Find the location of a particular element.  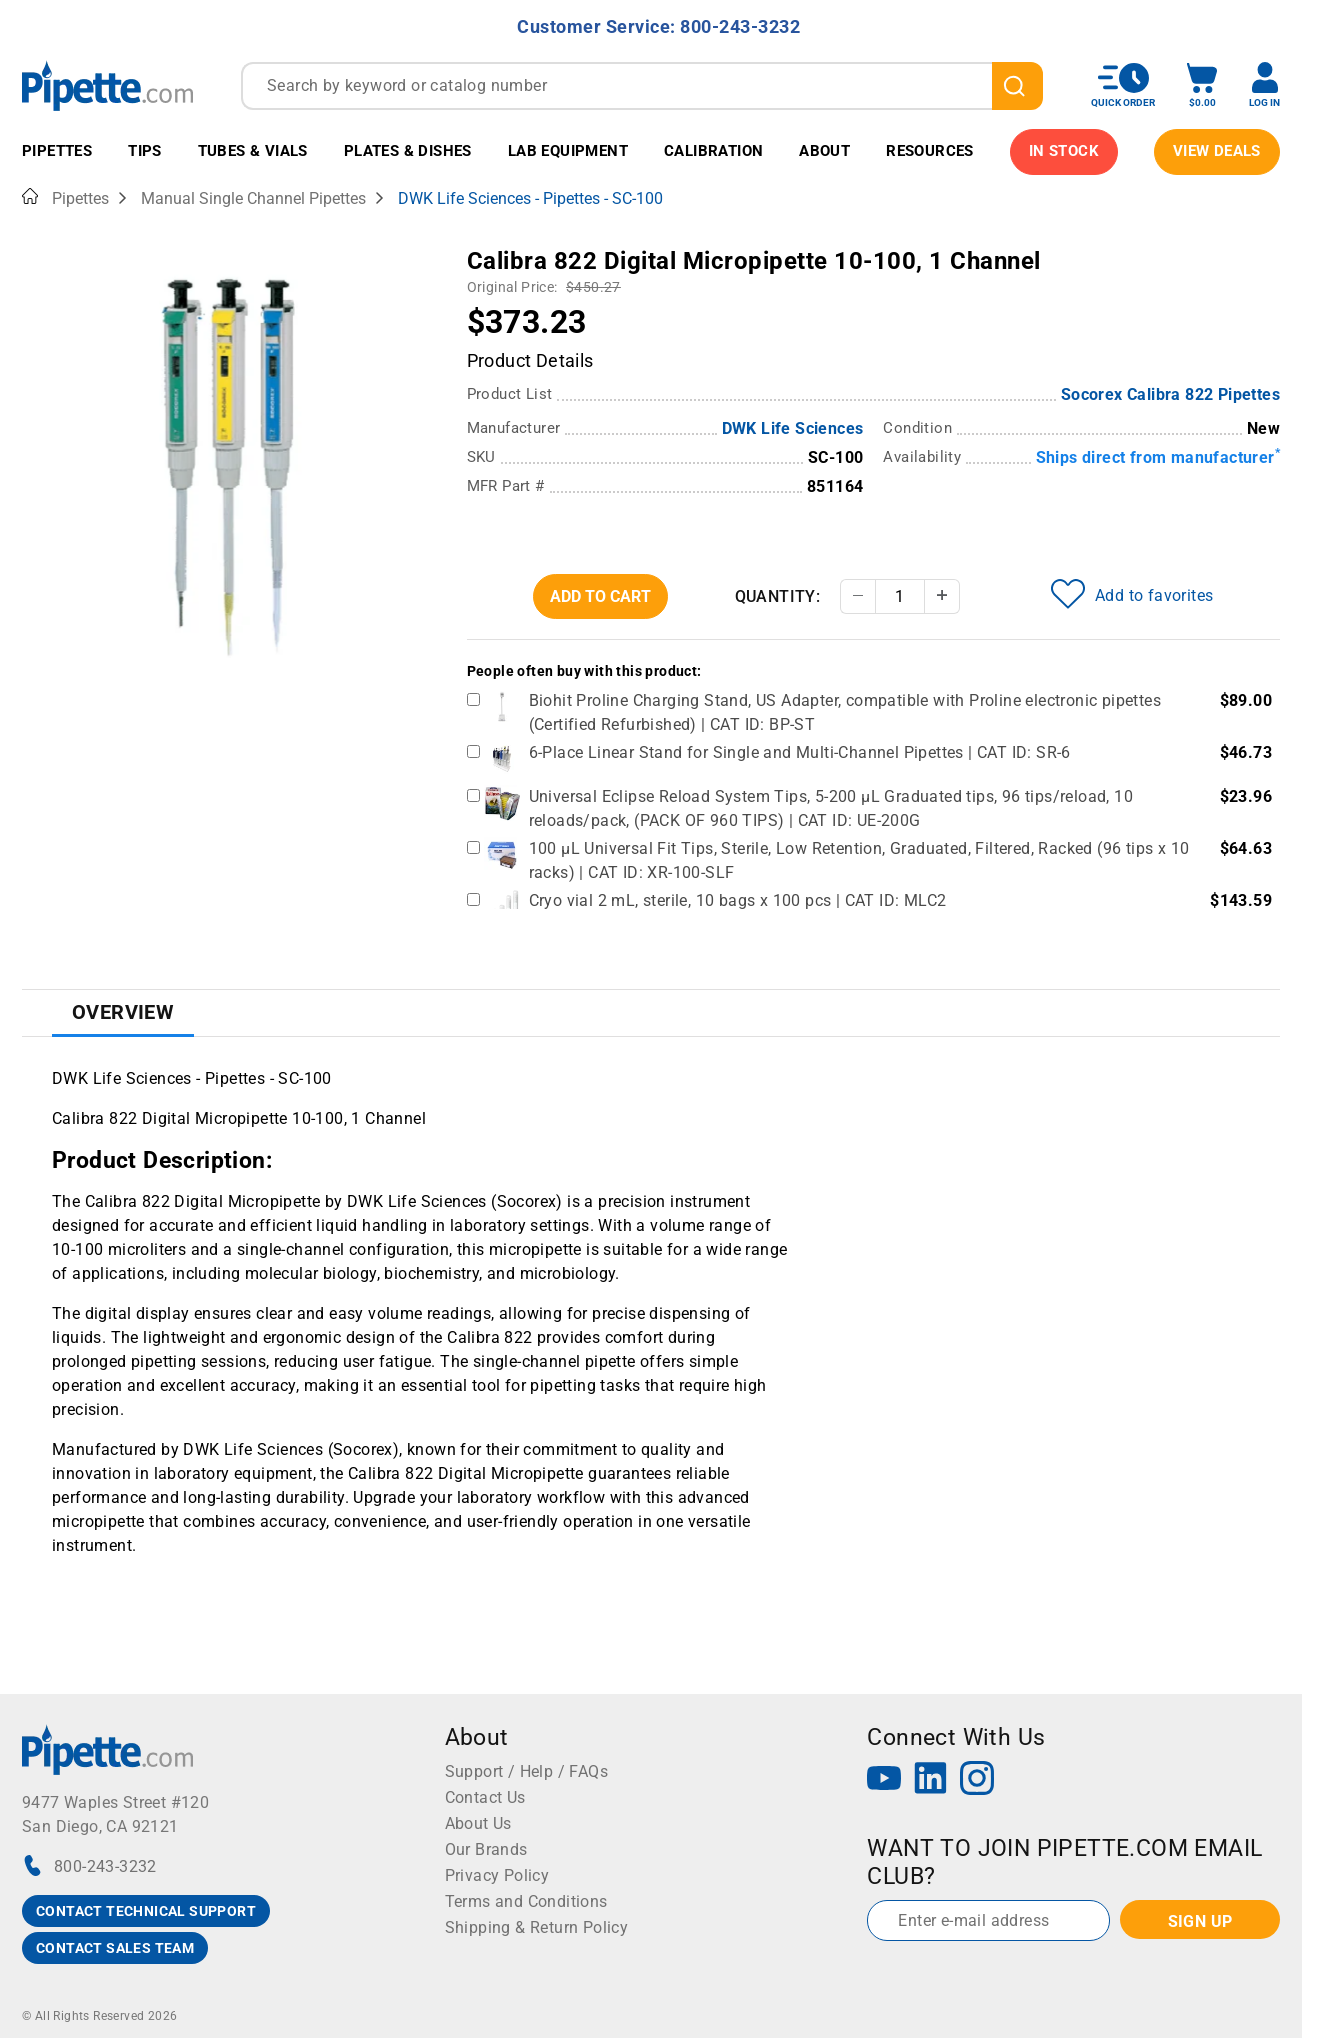

View Deals is located at coordinates (1217, 151).